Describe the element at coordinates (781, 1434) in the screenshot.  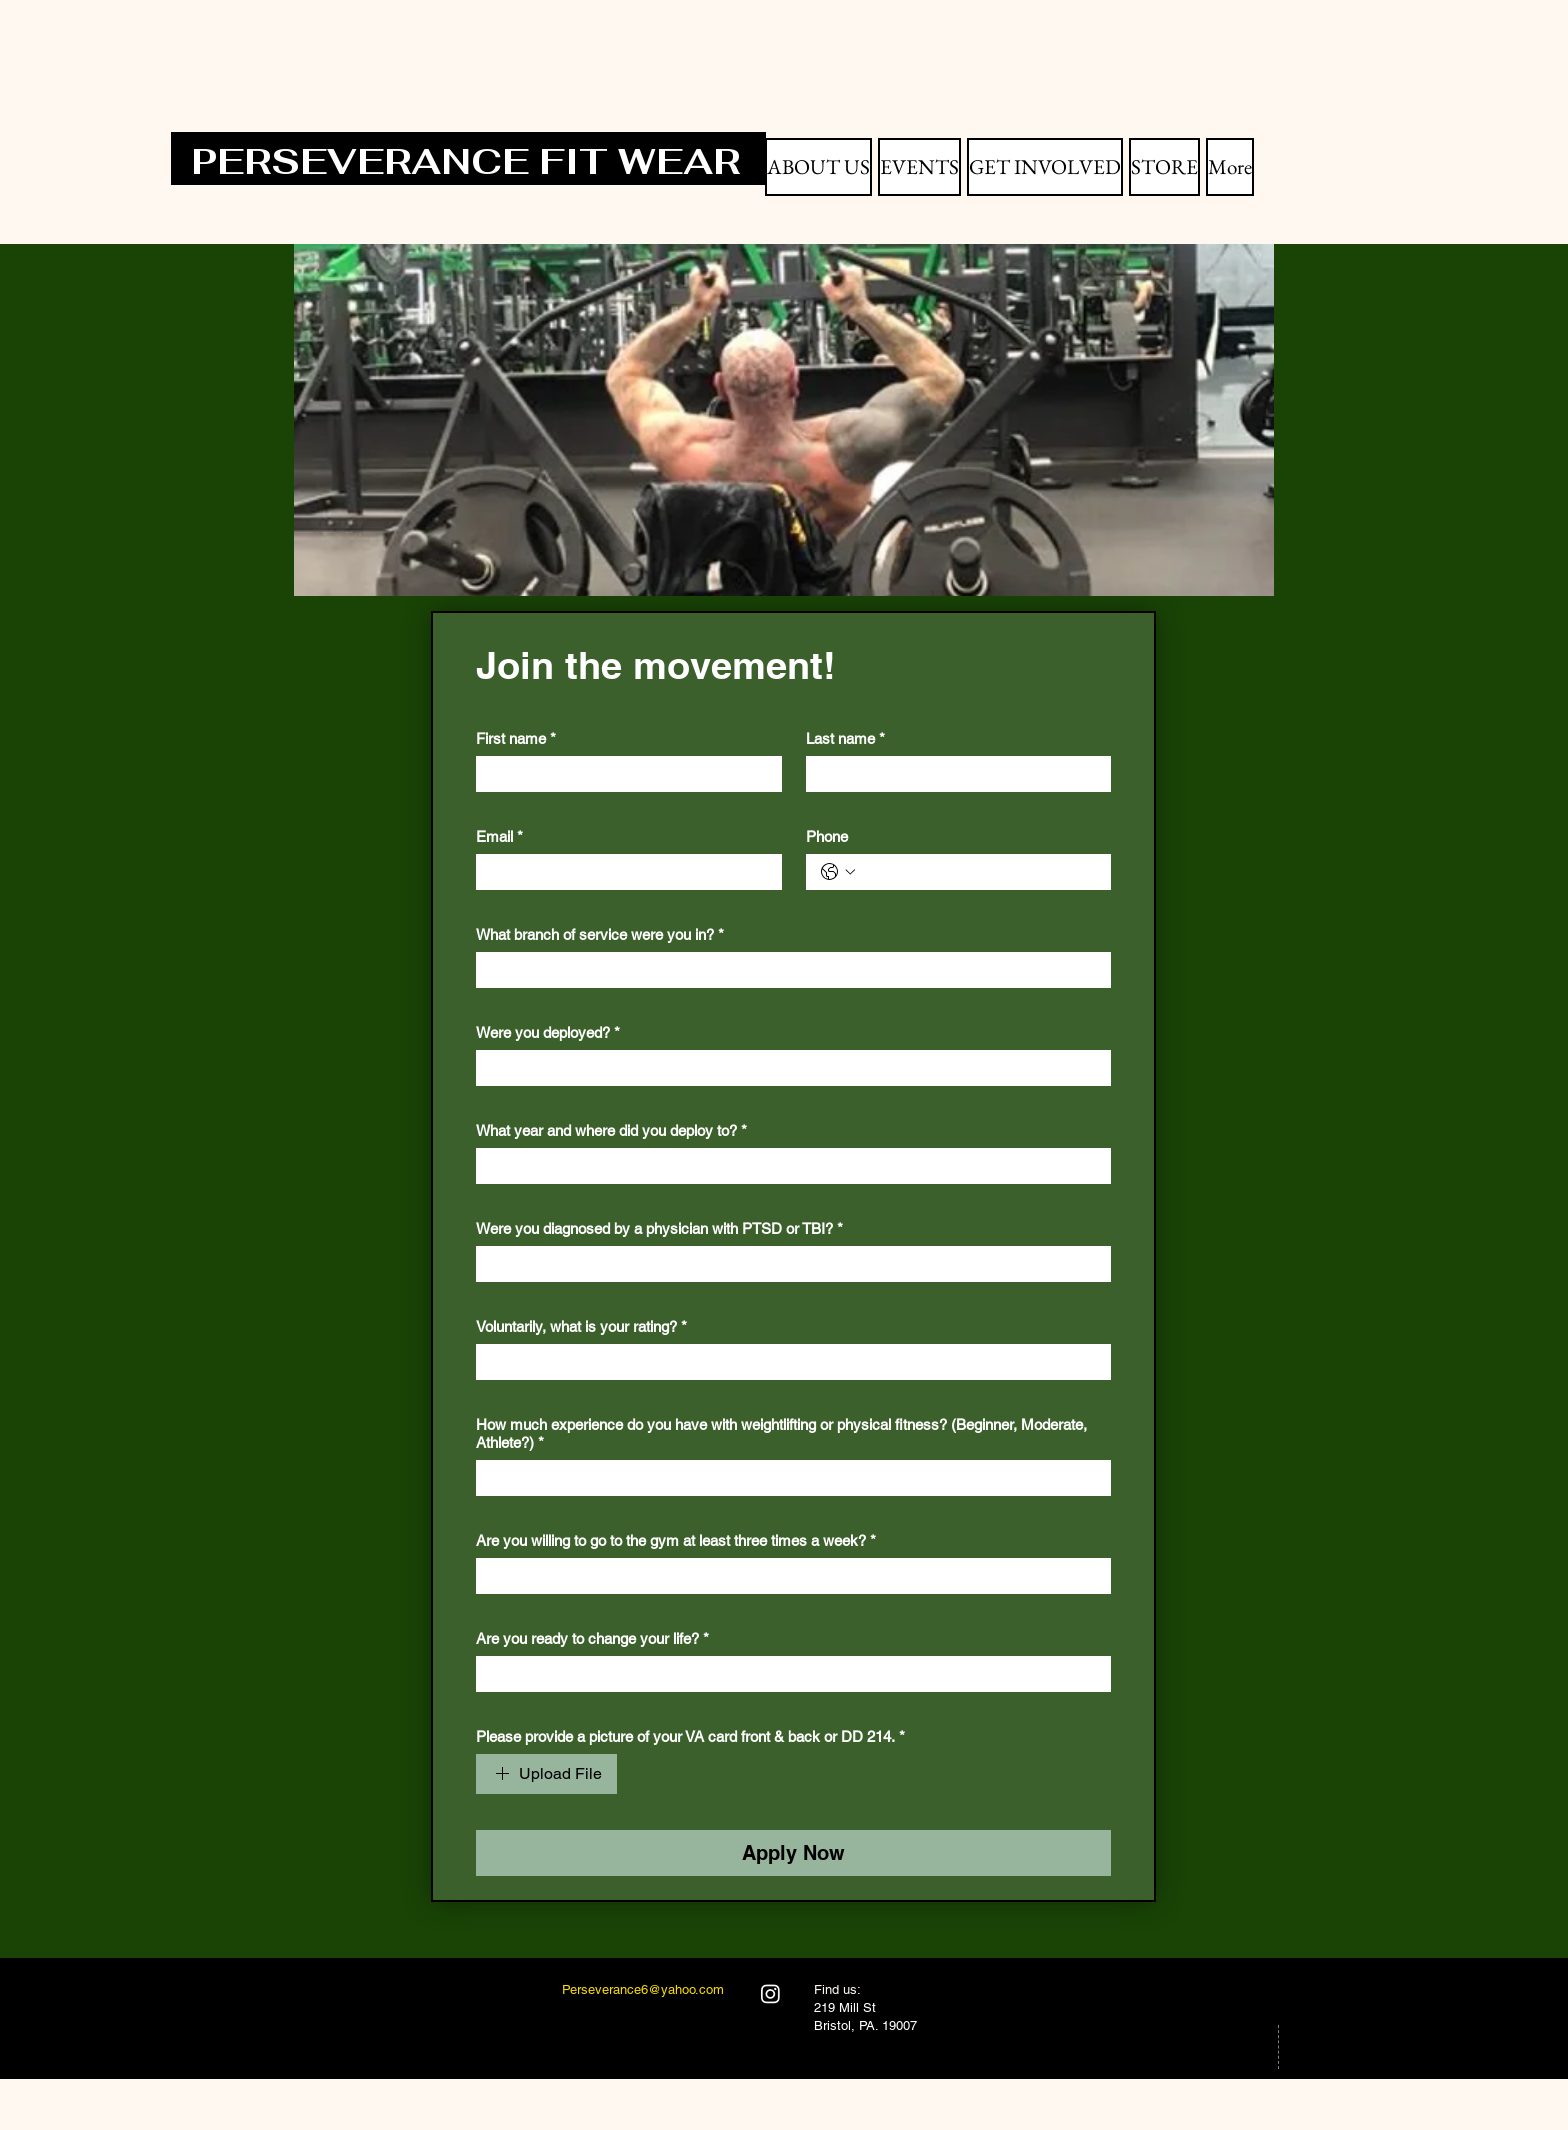
I see `How much experience do you have with weightlifting or physical fitness? (Beginner, Moderate, Athlete?)` at that location.